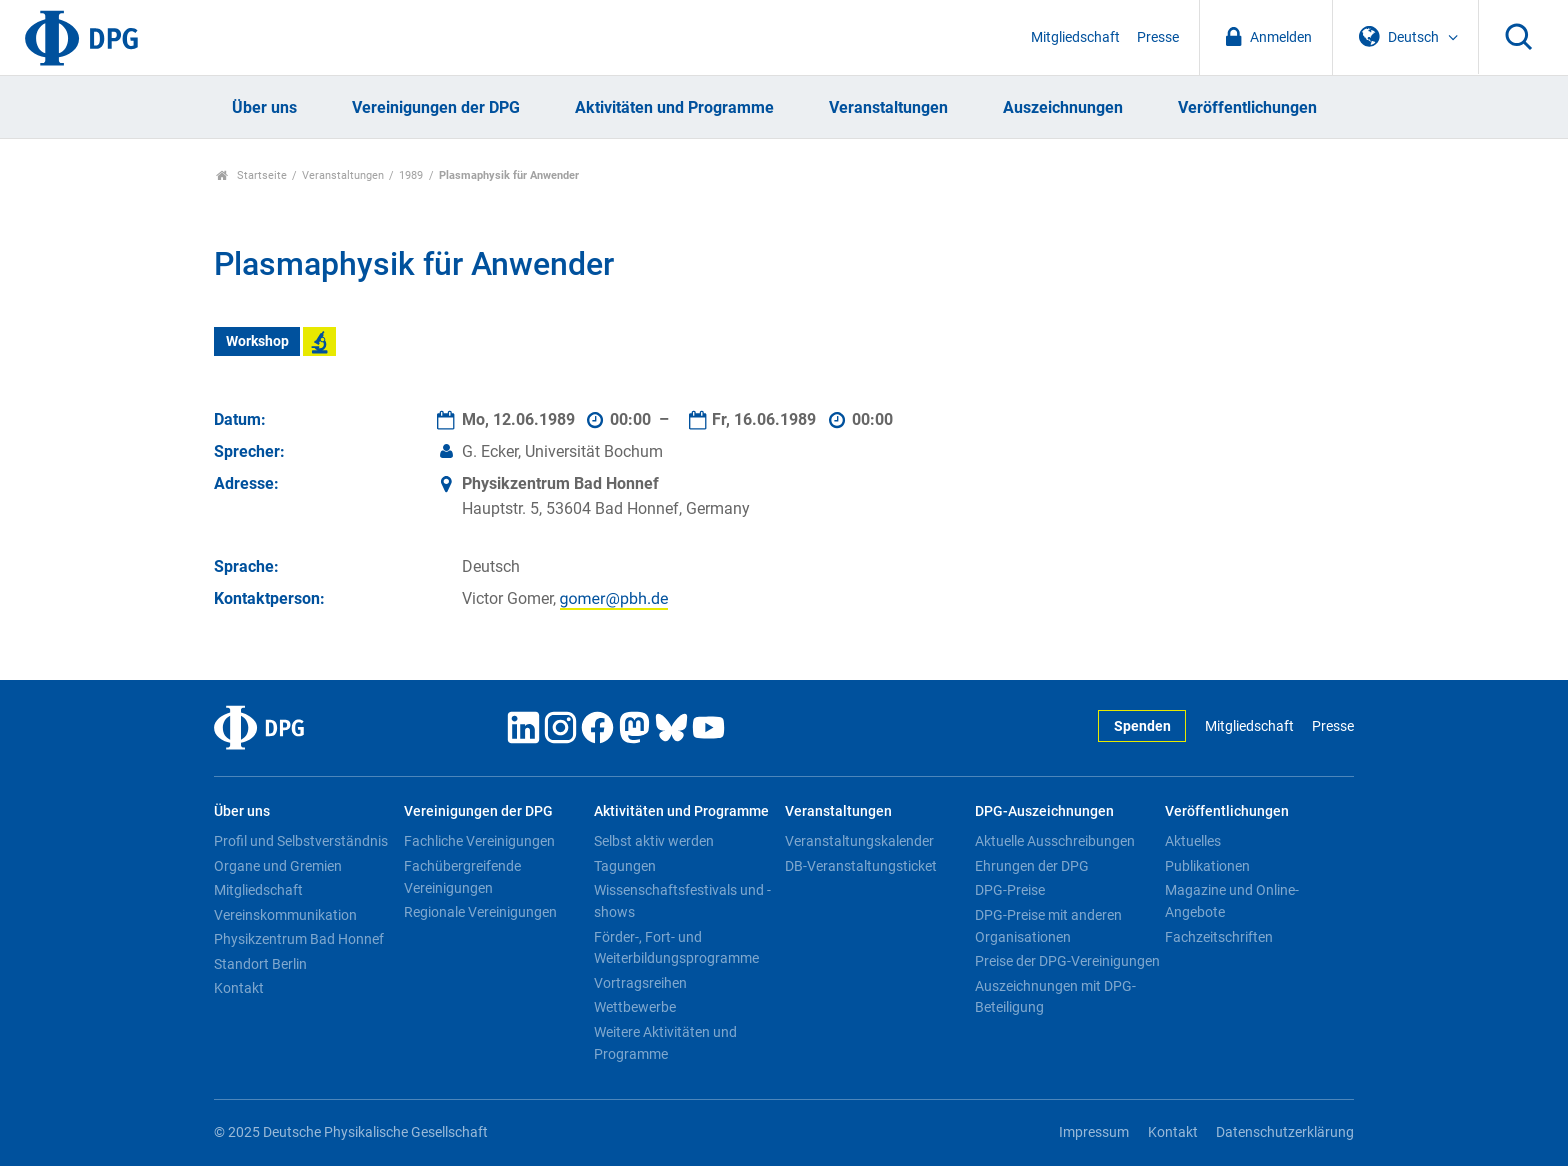  Describe the element at coordinates (625, 866) in the screenshot. I see `Tagungen` at that location.